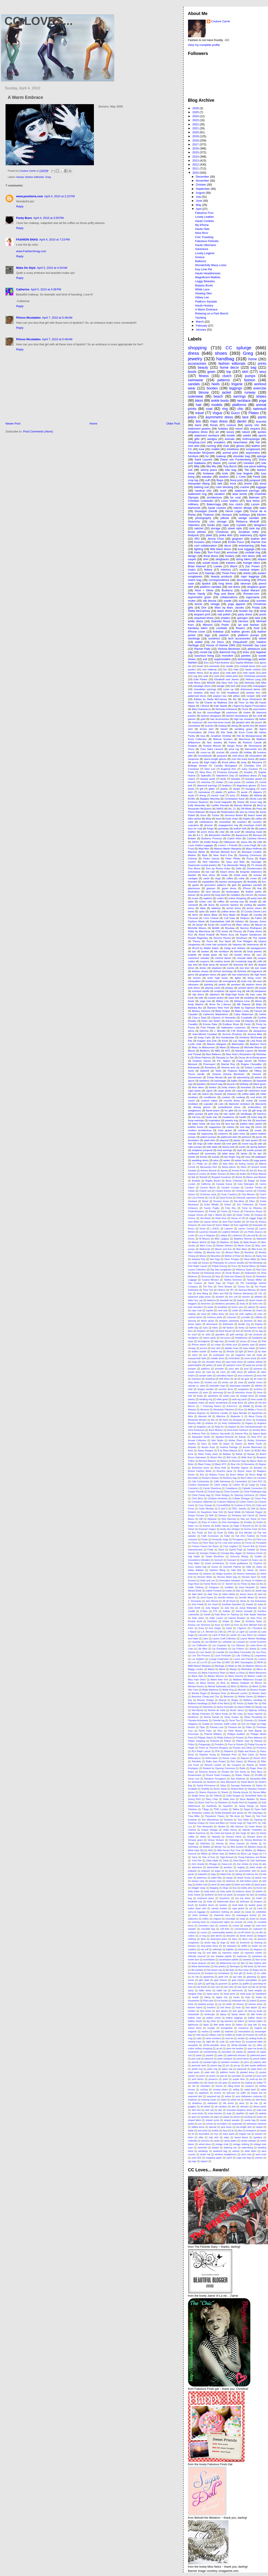 Image resolution: width=268 pixels, height=2576 pixels. What do you see at coordinates (224, 1140) in the screenshot?
I see `playsuit` at bounding box center [224, 1140].